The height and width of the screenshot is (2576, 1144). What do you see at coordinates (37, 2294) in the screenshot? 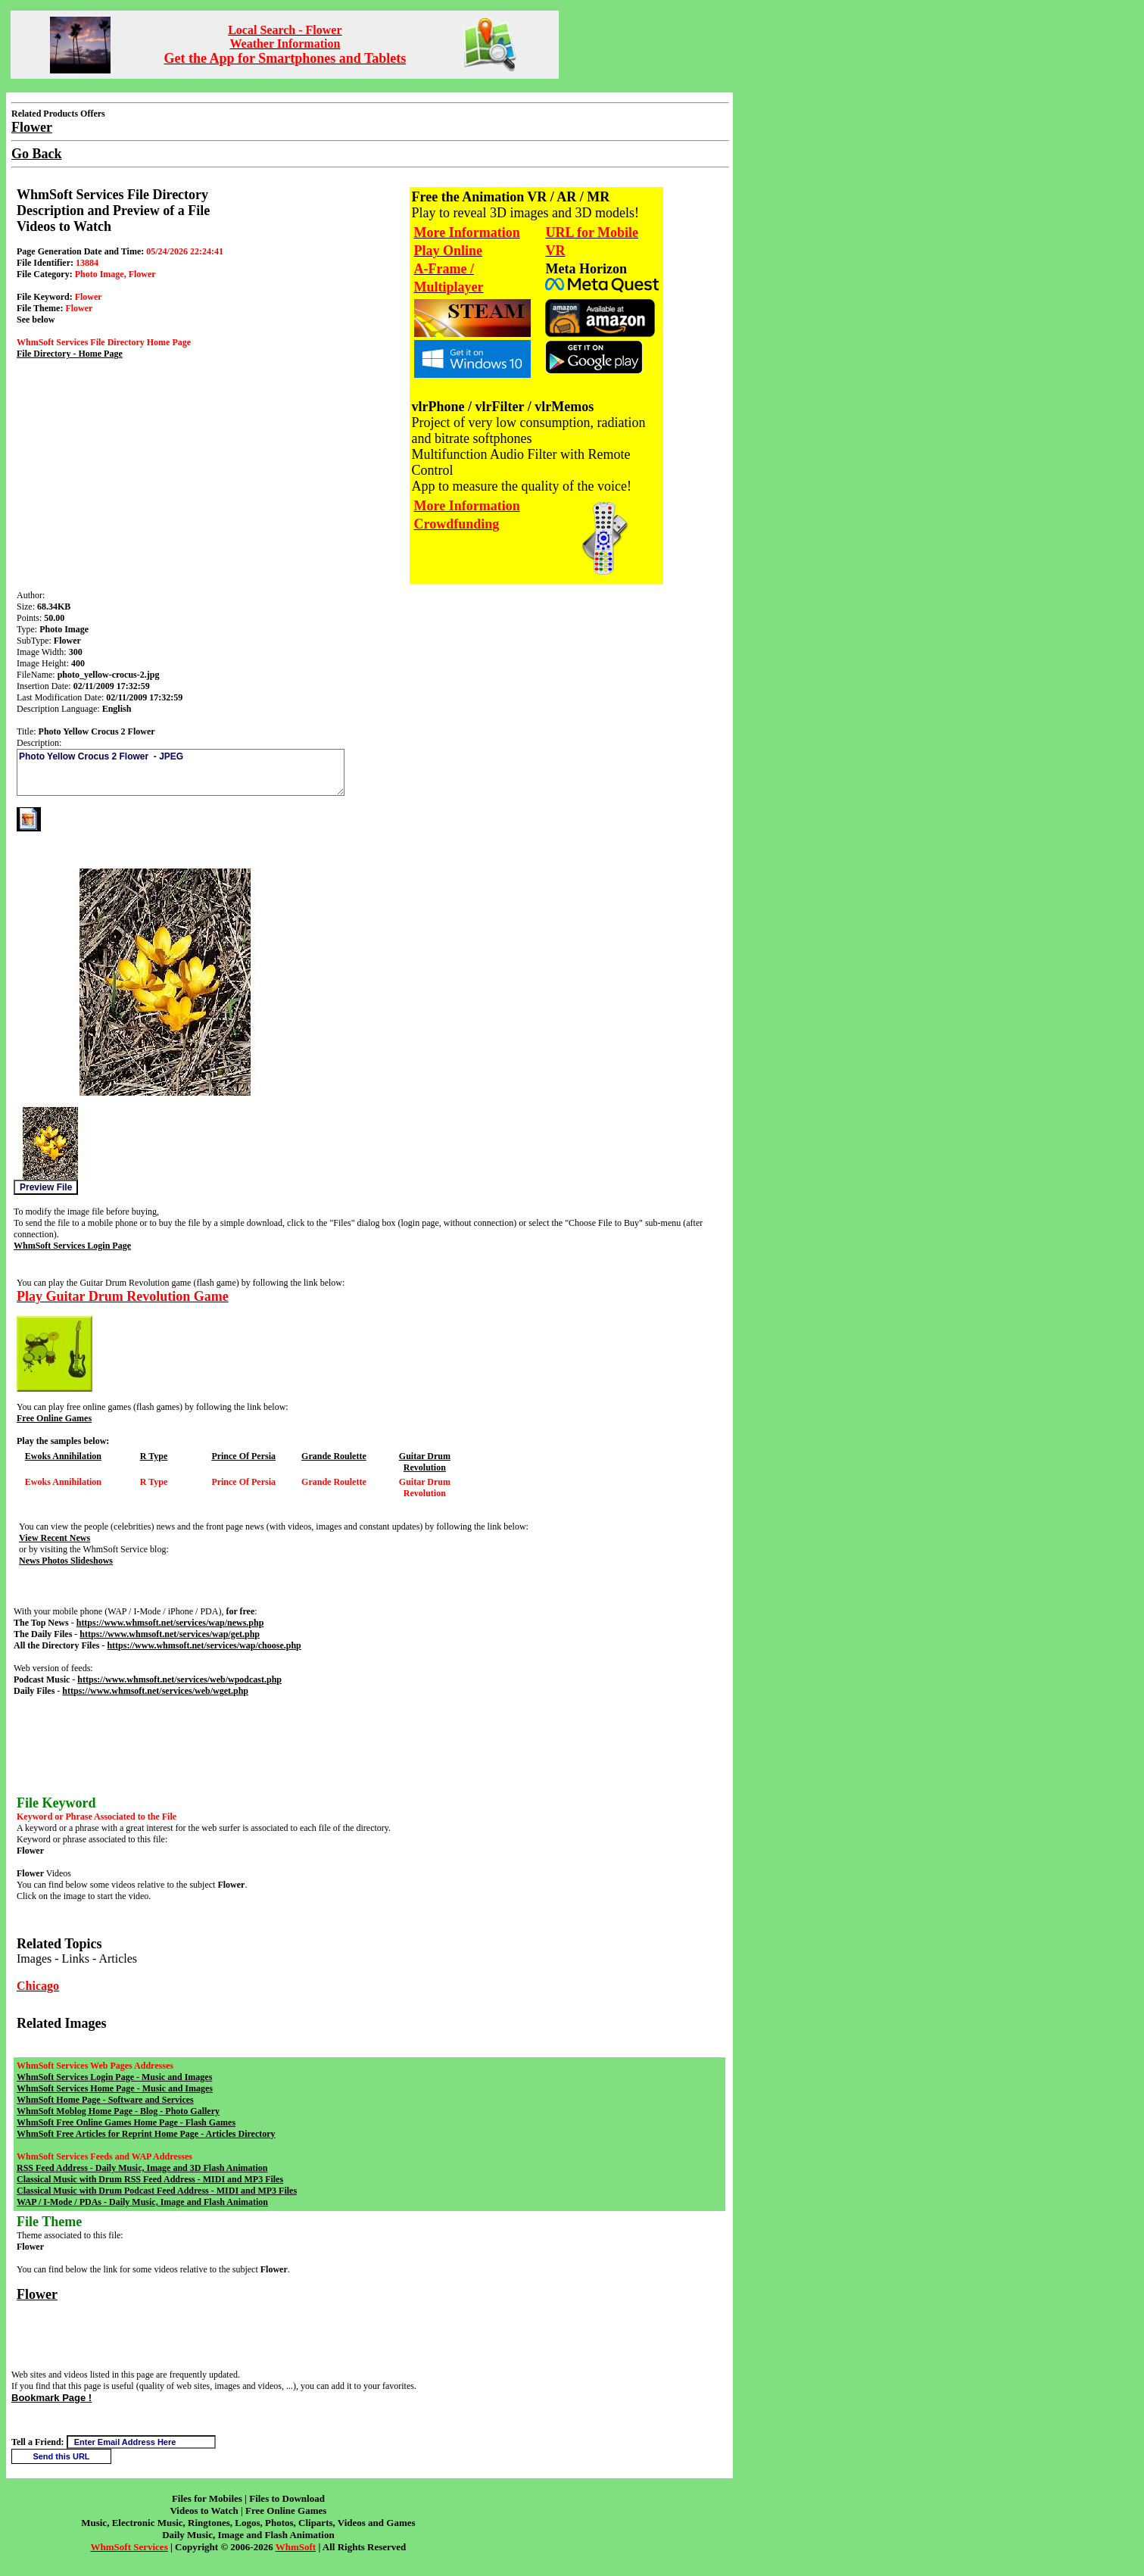
I see `Flower` at bounding box center [37, 2294].